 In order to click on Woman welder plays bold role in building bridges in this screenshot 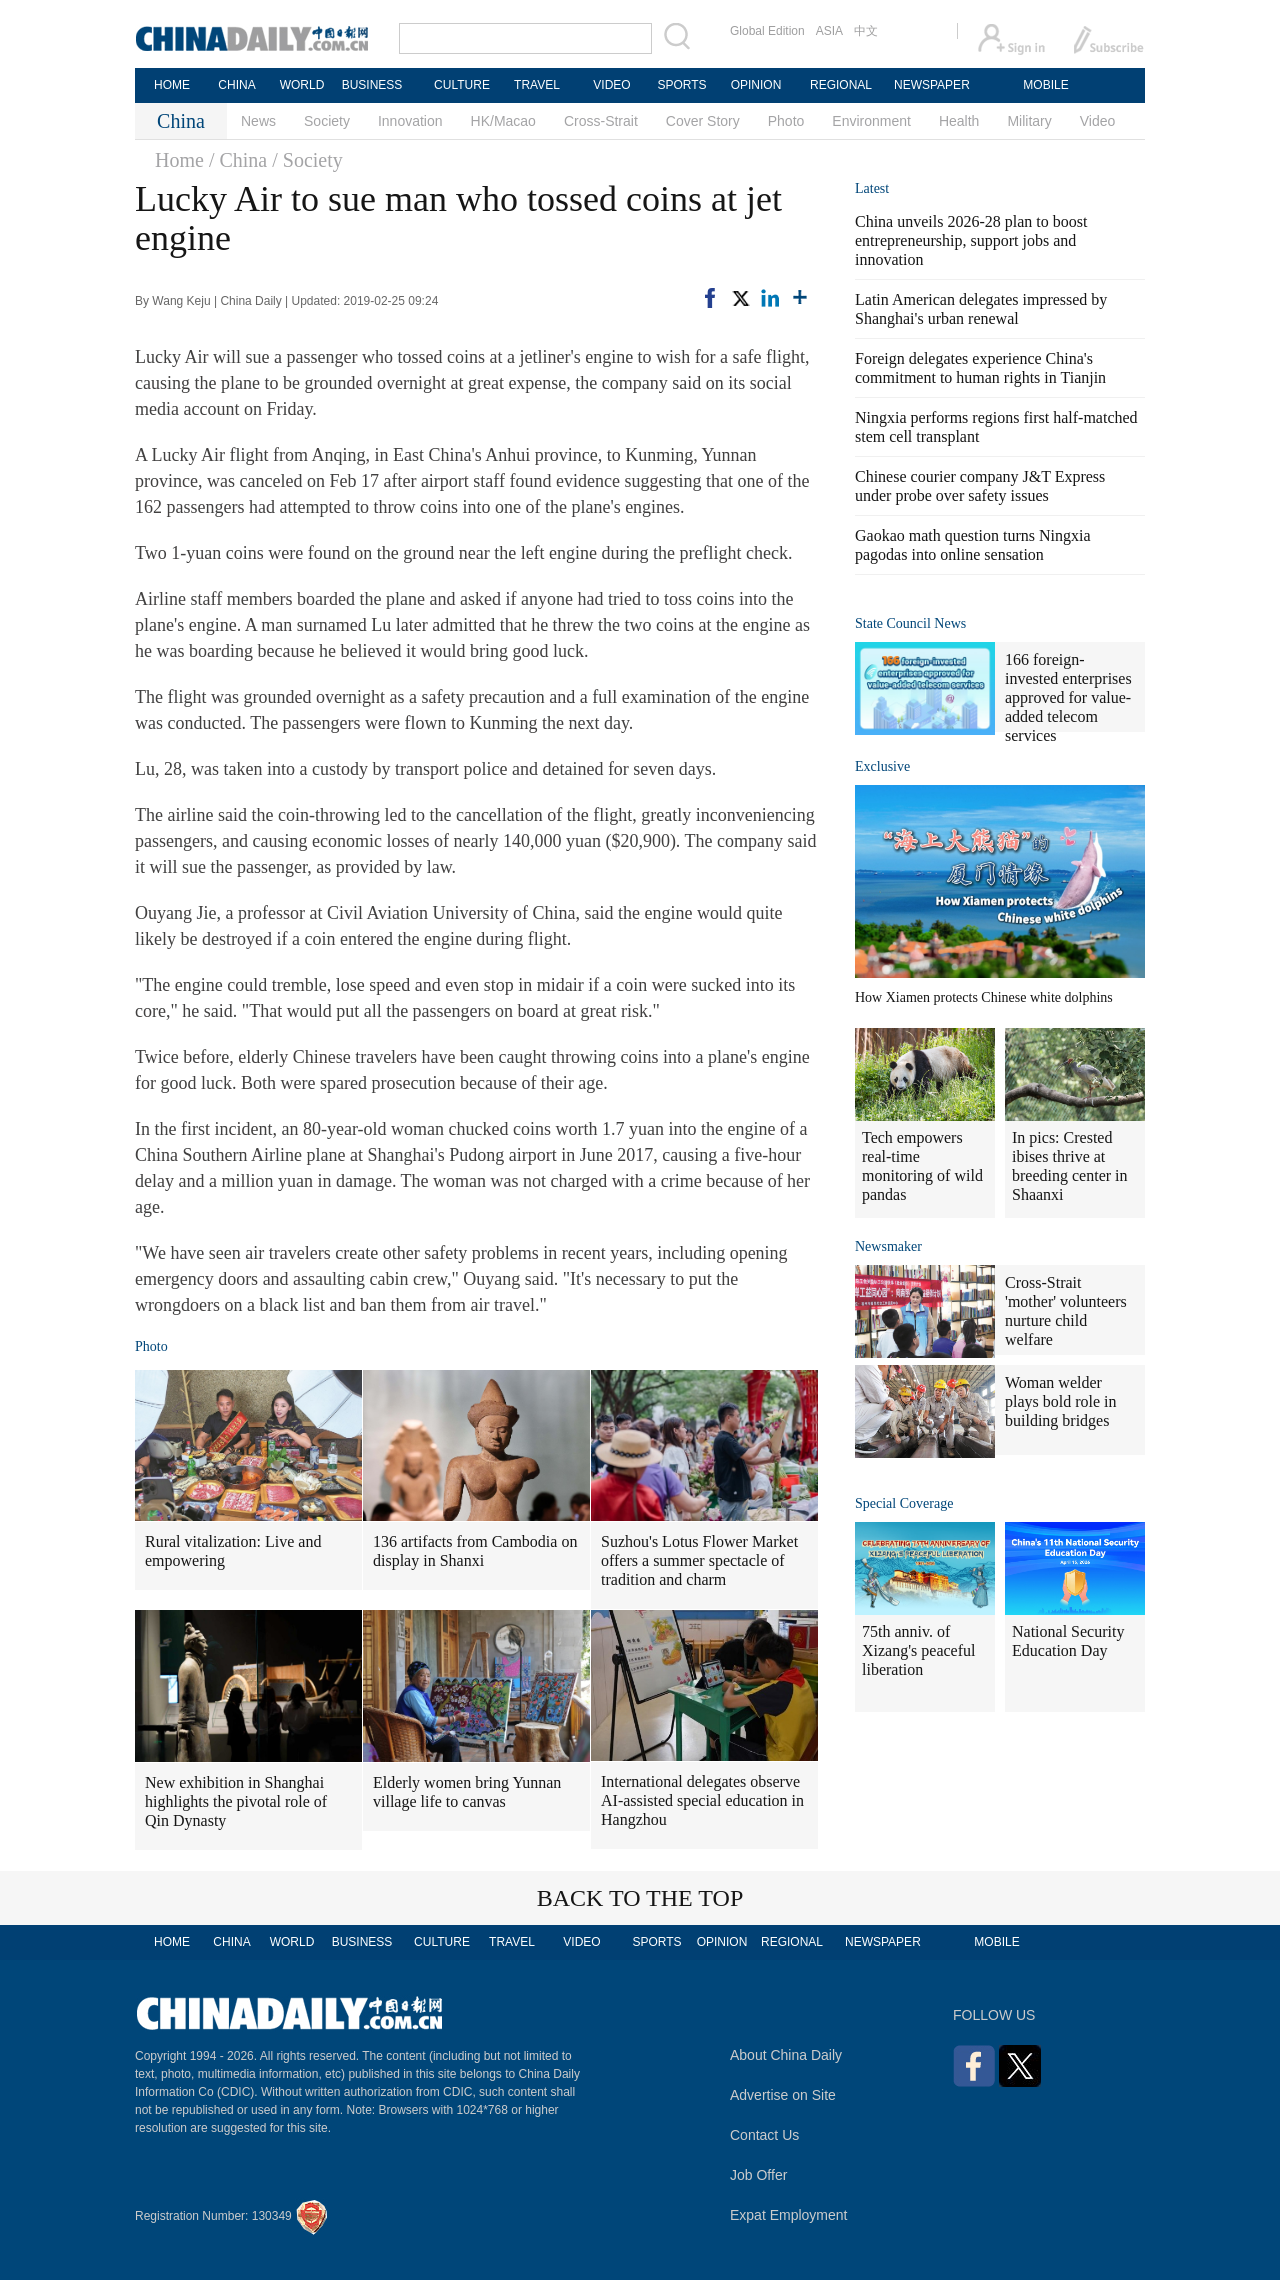, I will do `click(1061, 1401)`.